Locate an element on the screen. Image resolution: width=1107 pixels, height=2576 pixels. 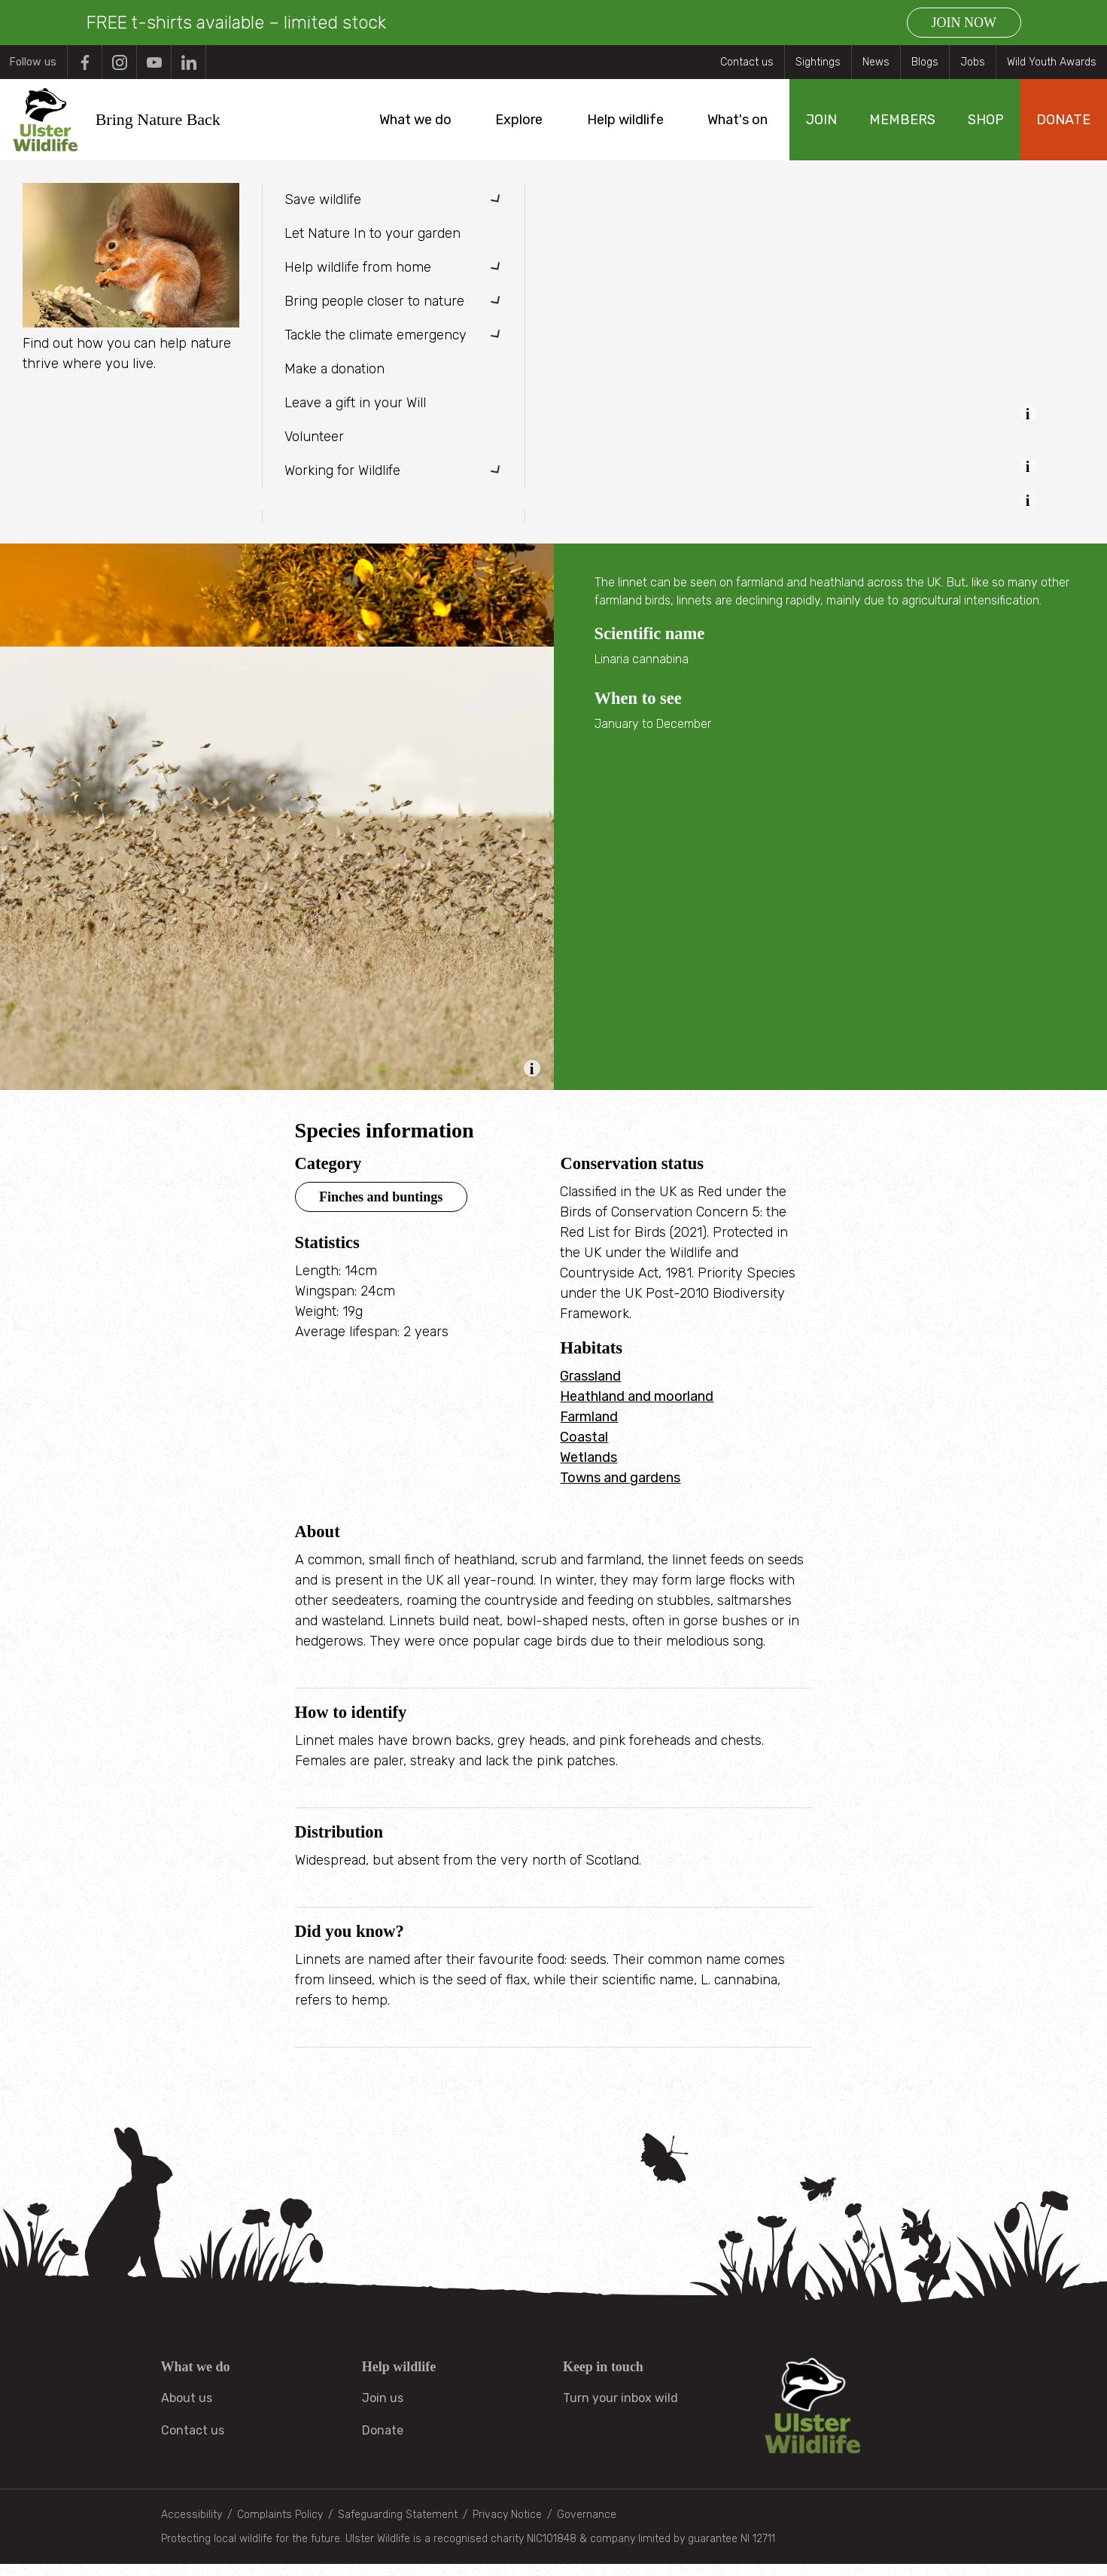
Governance is located at coordinates (586, 2526).